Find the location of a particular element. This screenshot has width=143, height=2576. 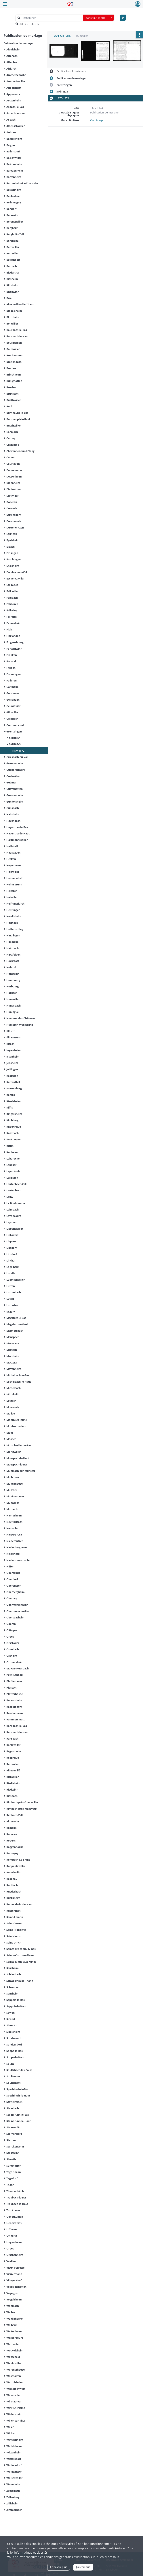

Uffheim is located at coordinates (11, 2229).